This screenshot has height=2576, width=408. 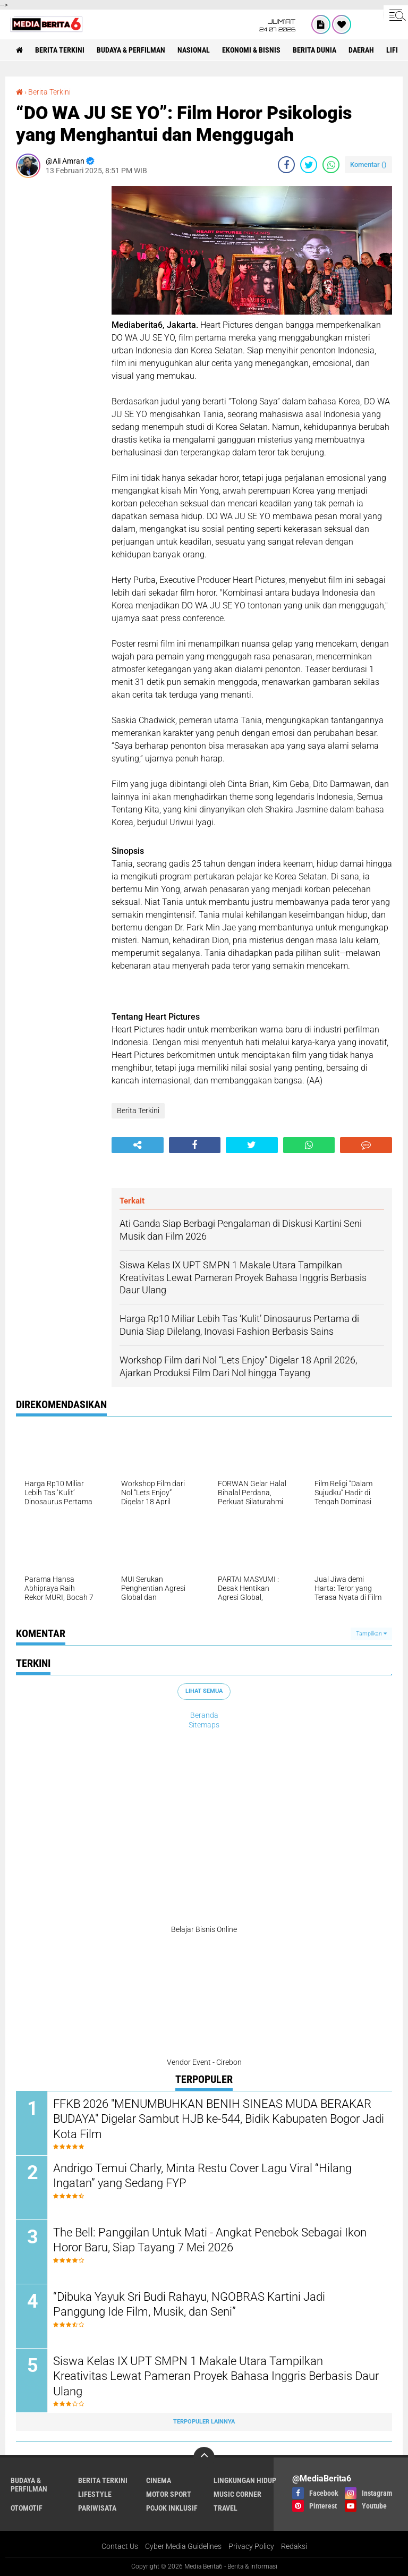 What do you see at coordinates (204, 2421) in the screenshot?
I see `Terpopuler Lainnya` at bounding box center [204, 2421].